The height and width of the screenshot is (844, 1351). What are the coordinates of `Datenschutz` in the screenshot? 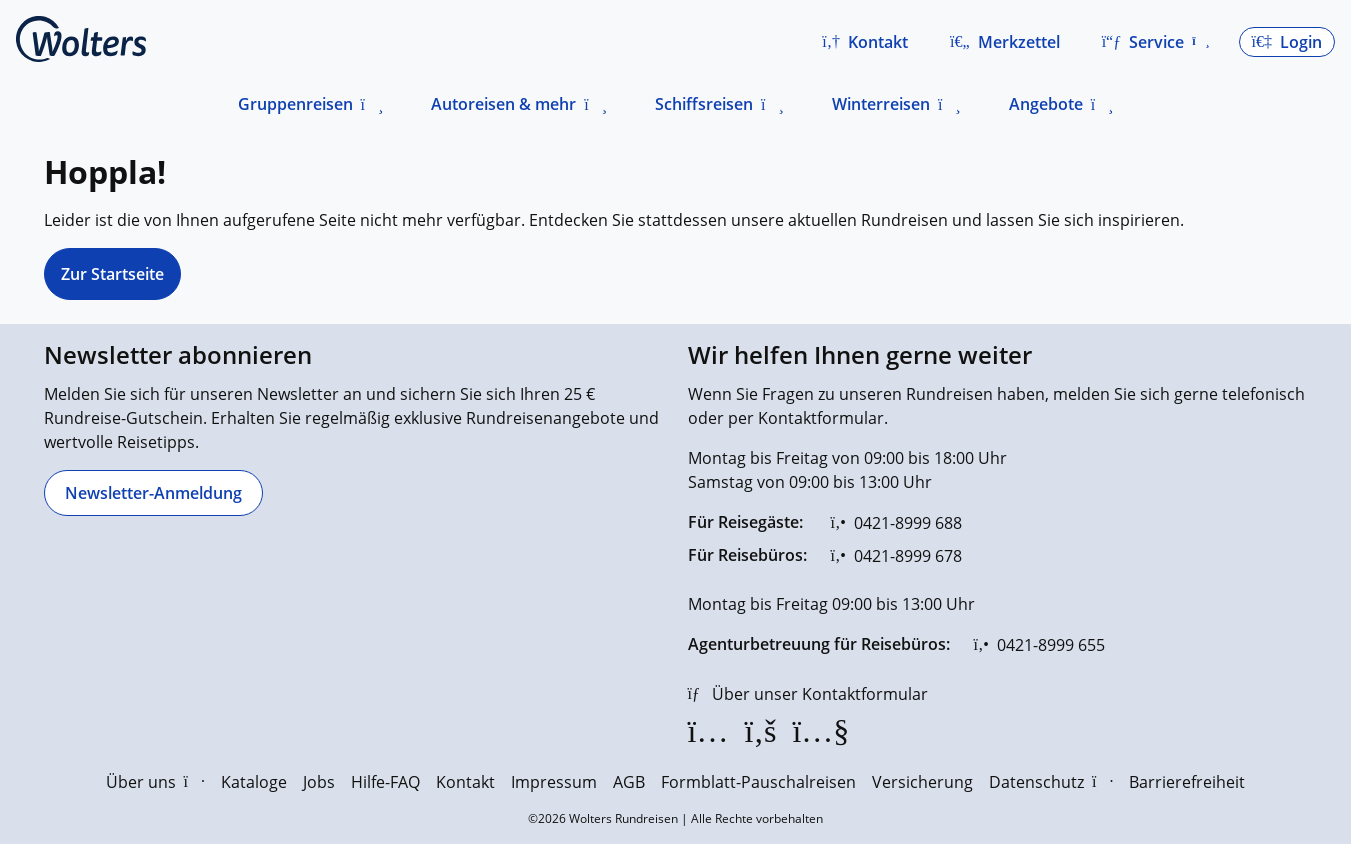 It's located at (1051, 782).